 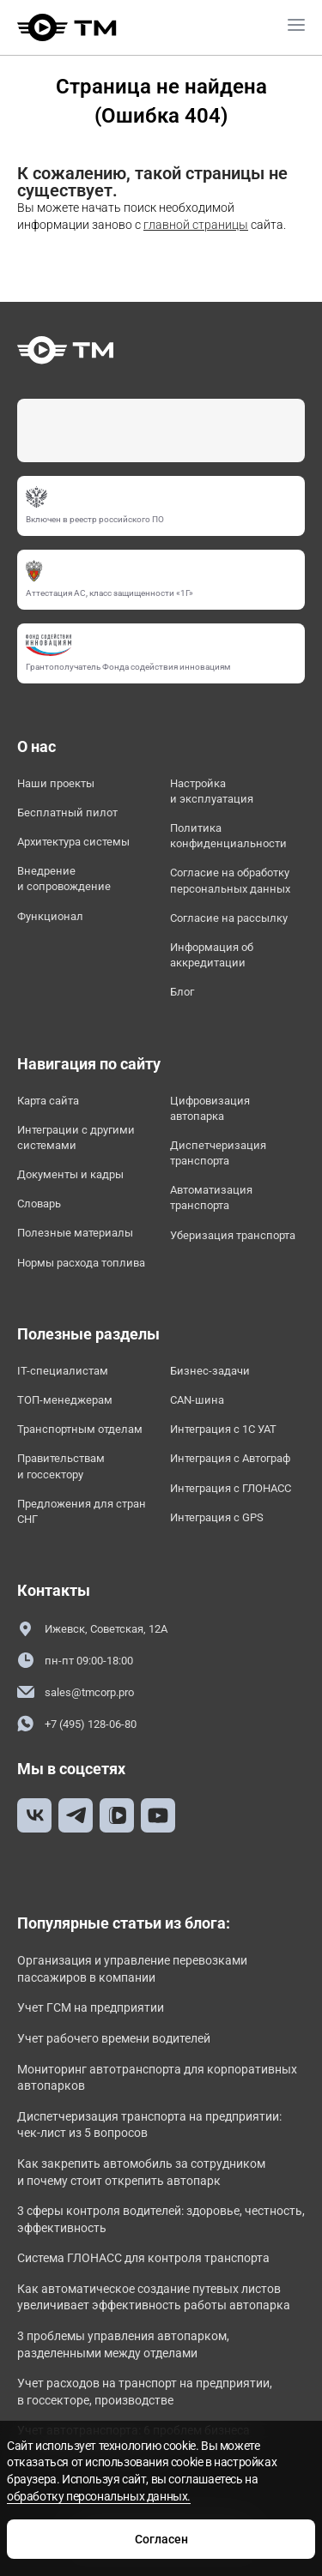 What do you see at coordinates (223, 1429) in the screenshot?
I see `Интеграция с 1С УАТ` at bounding box center [223, 1429].